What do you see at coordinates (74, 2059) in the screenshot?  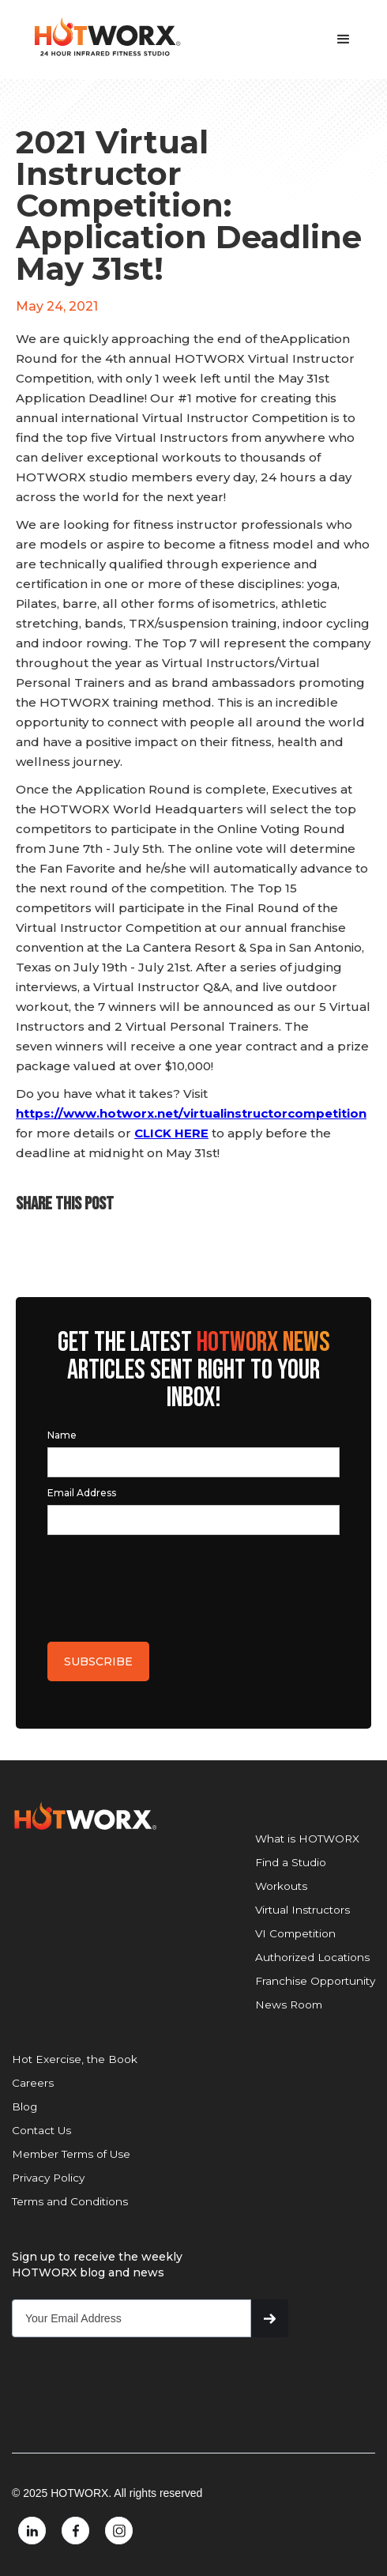 I see `Hot Exercise, the Book` at bounding box center [74, 2059].